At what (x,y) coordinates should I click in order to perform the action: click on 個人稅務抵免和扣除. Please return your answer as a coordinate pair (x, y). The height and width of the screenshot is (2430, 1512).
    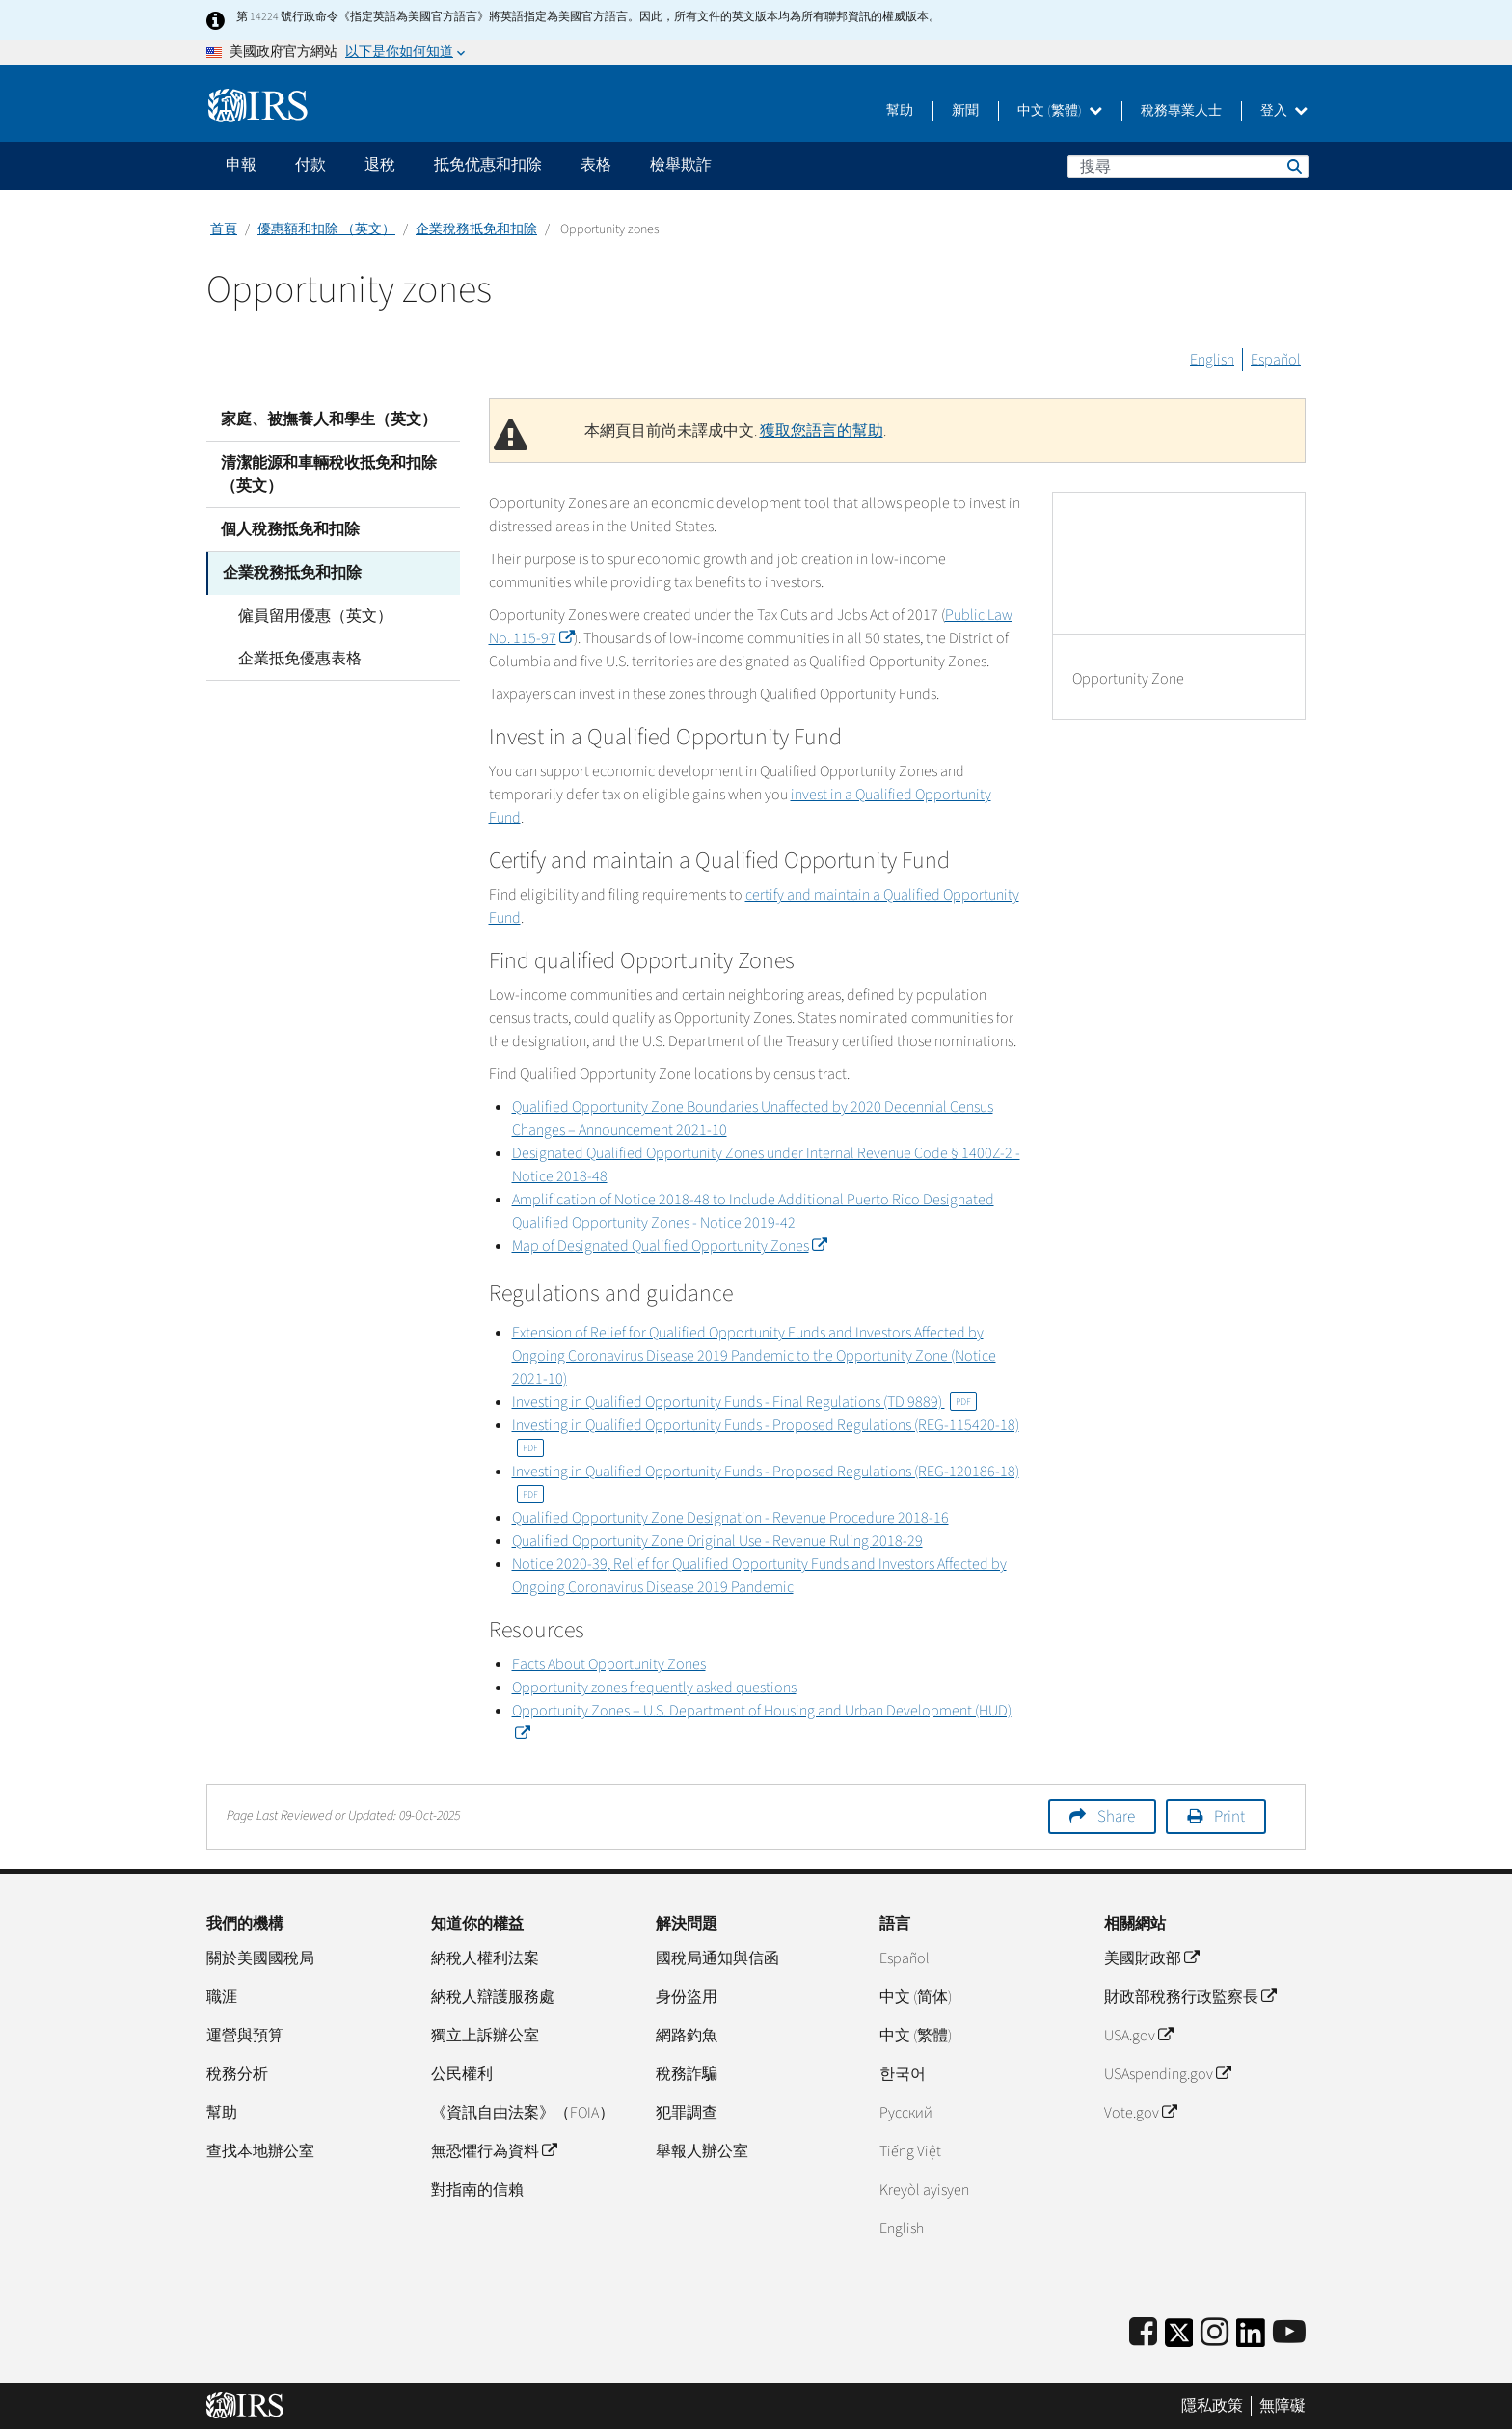
    Looking at the image, I should click on (290, 529).